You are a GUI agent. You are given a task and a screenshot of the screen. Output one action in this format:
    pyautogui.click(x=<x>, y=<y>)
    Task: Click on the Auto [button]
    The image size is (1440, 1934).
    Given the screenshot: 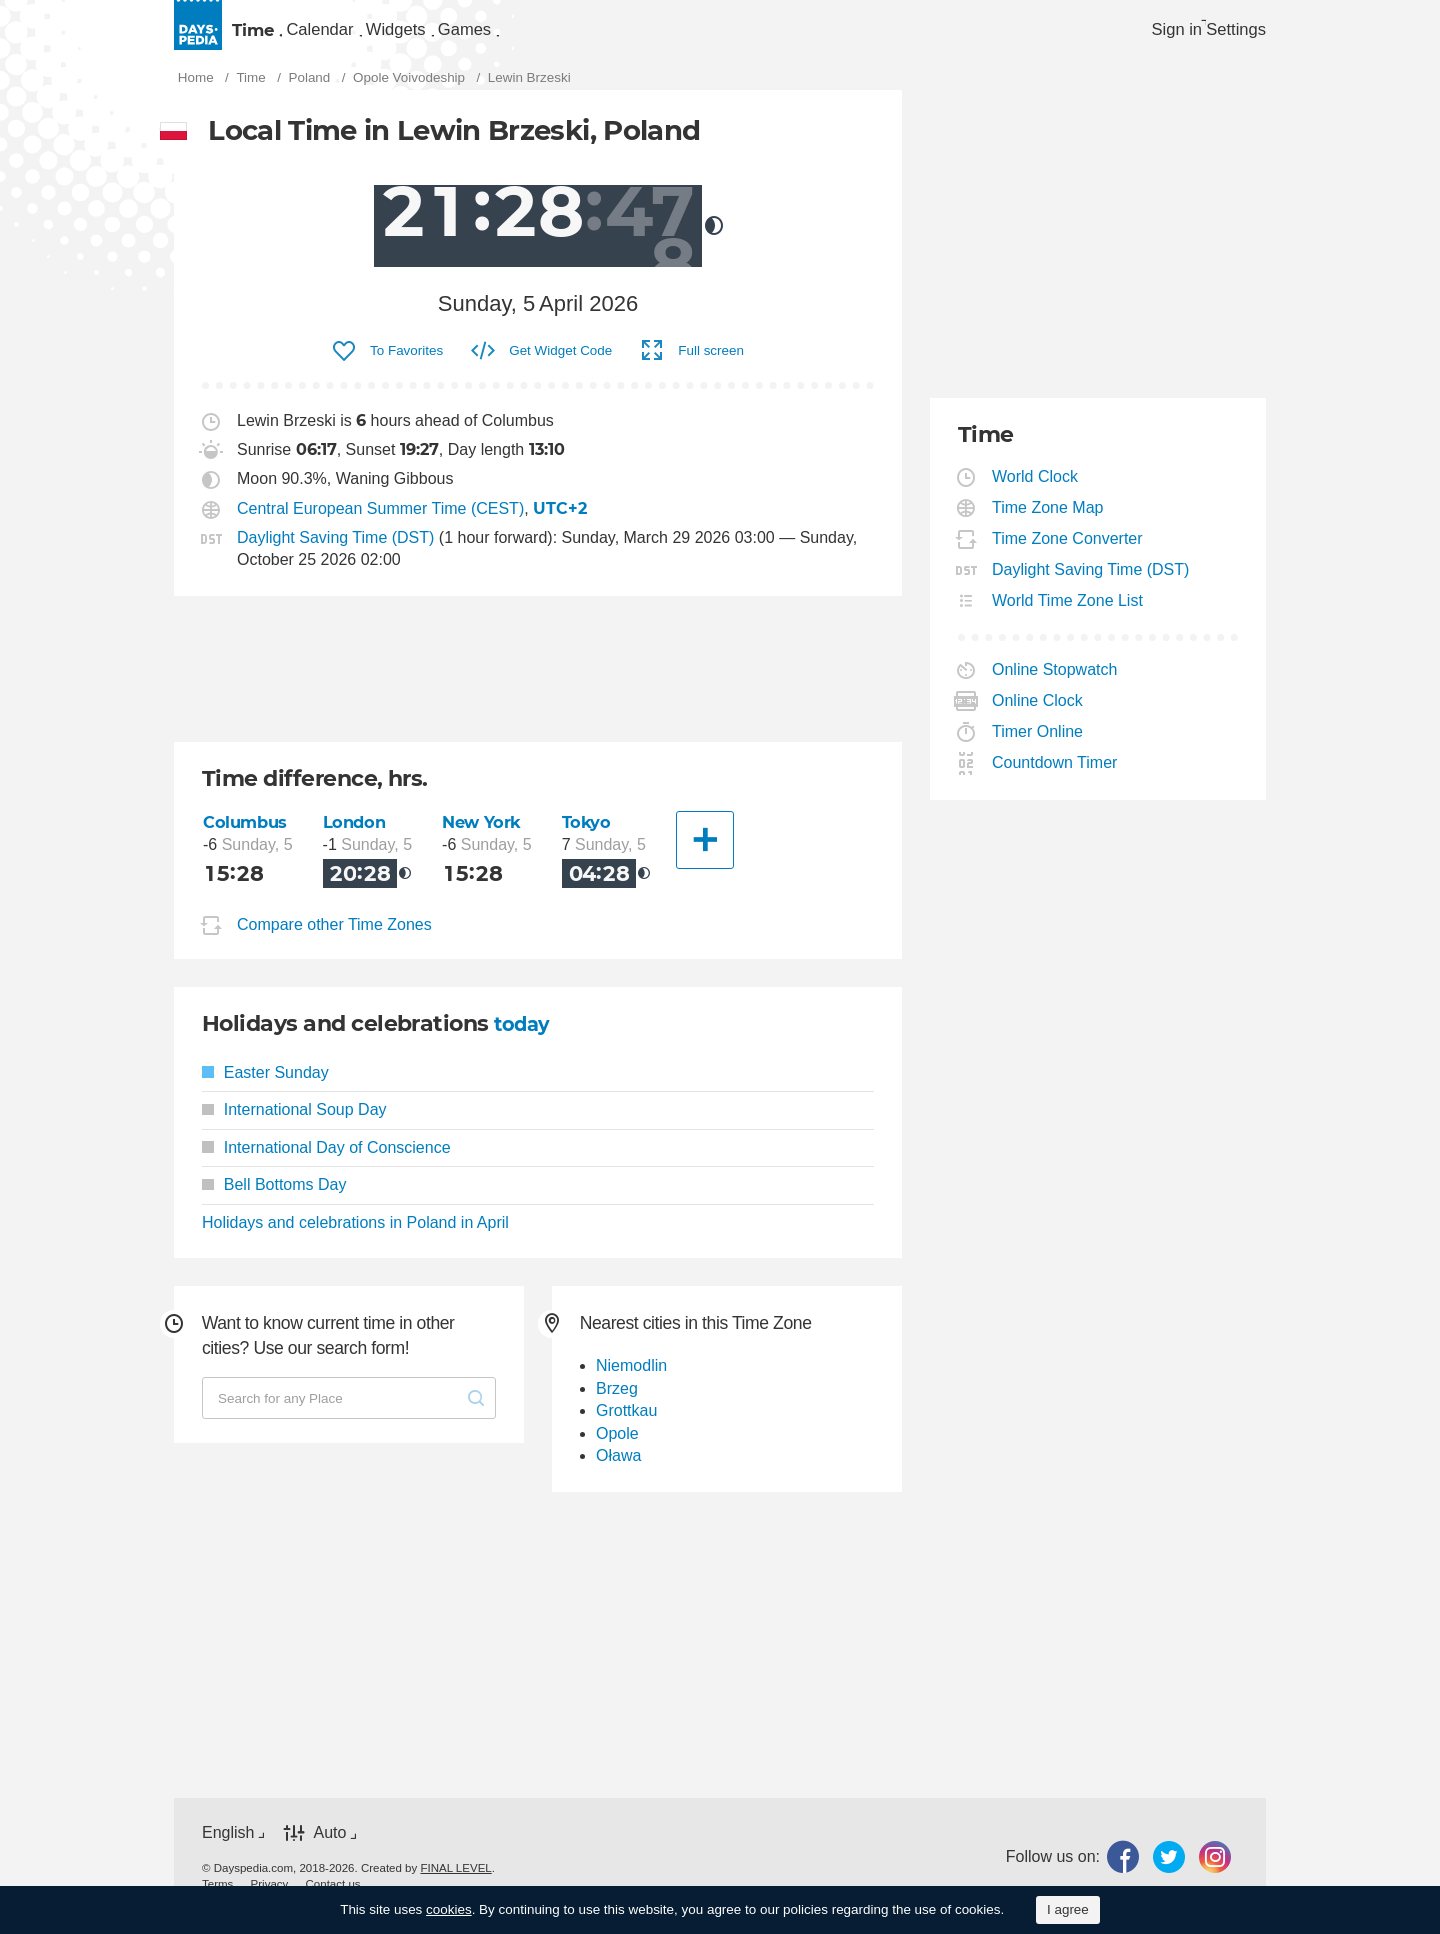 What is the action you would take?
    pyautogui.click(x=329, y=1850)
    